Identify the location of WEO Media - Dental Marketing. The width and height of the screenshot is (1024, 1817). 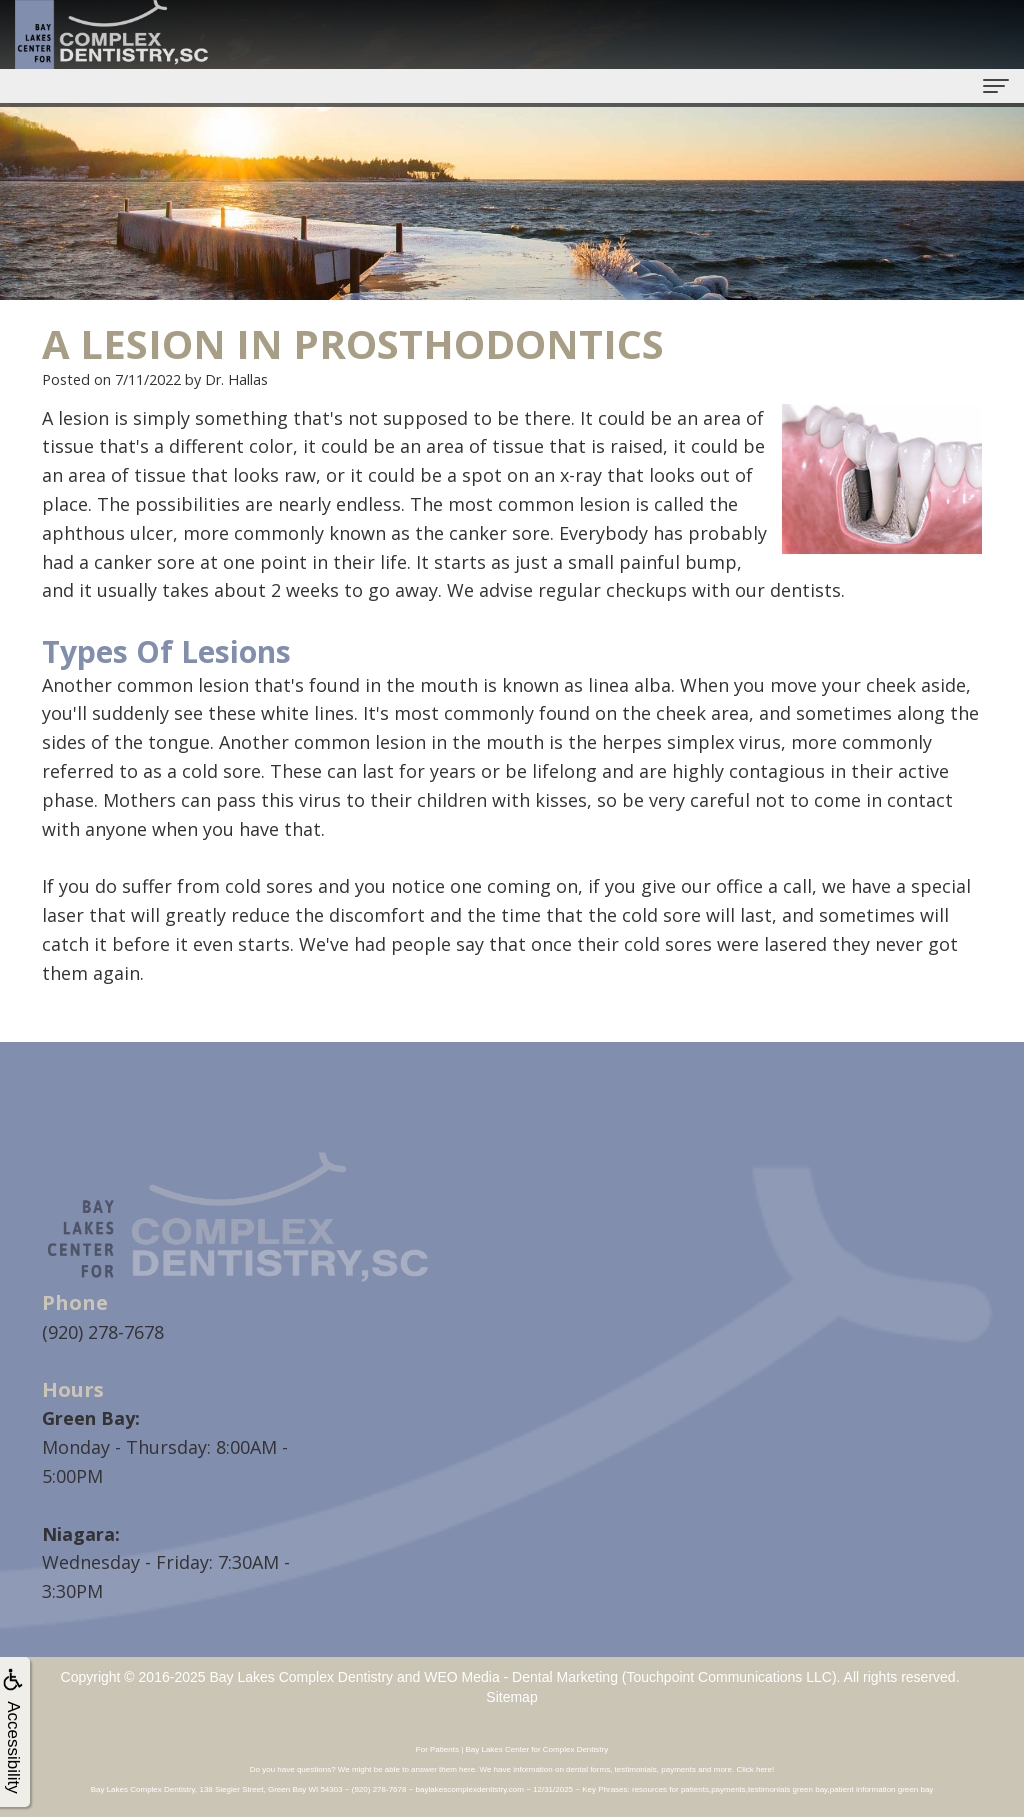
(521, 1677).